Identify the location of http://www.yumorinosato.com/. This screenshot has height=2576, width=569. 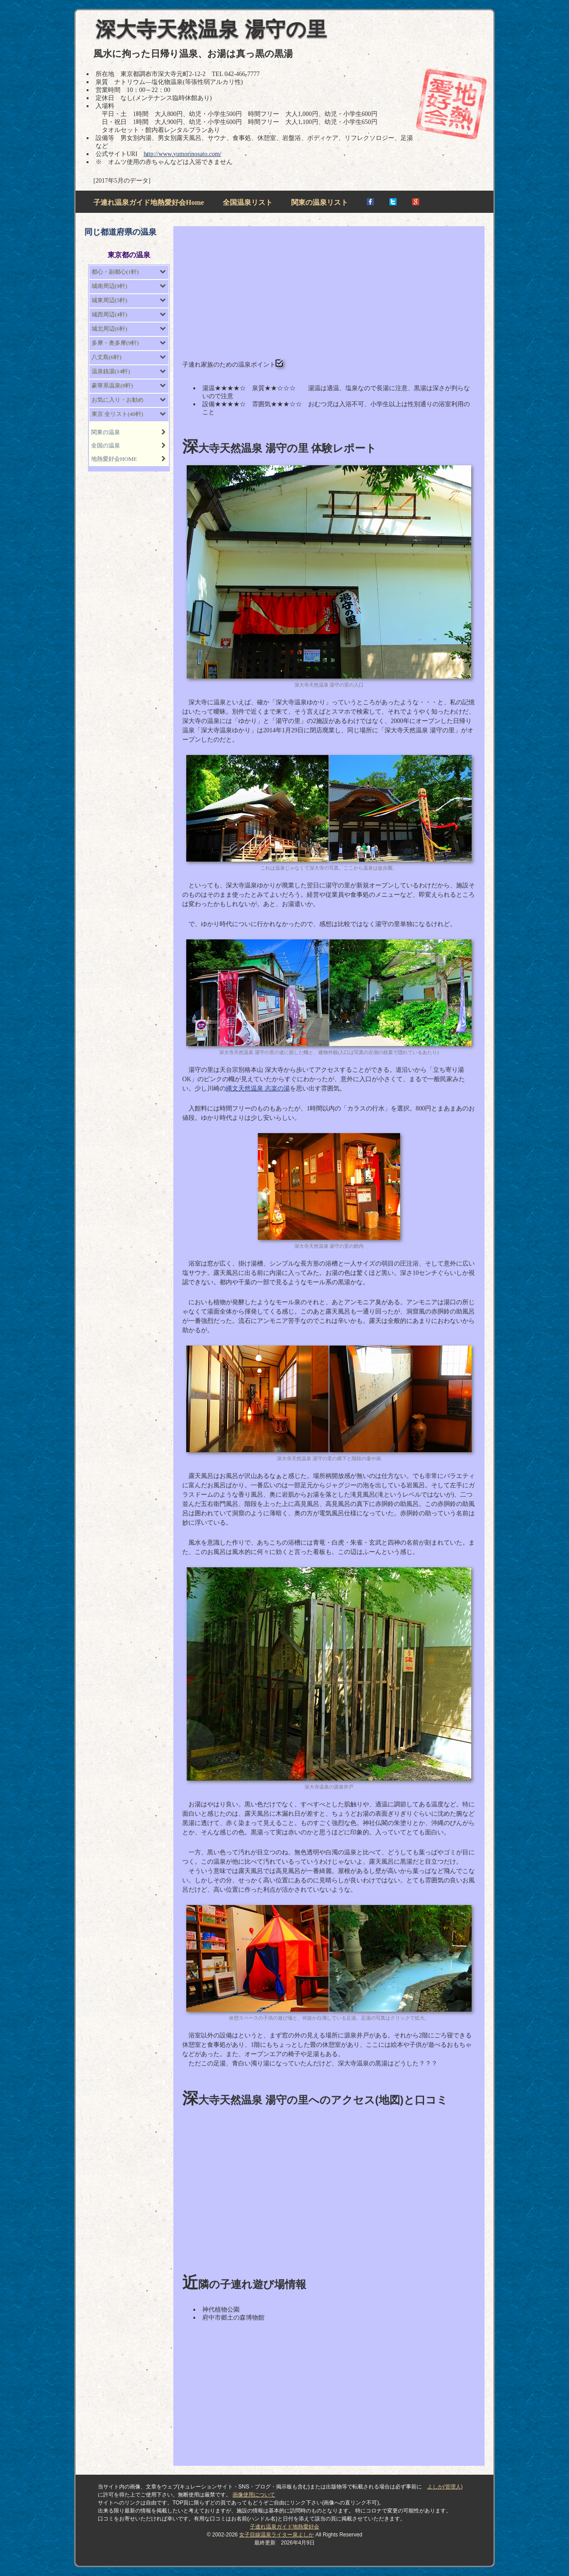
(182, 154).